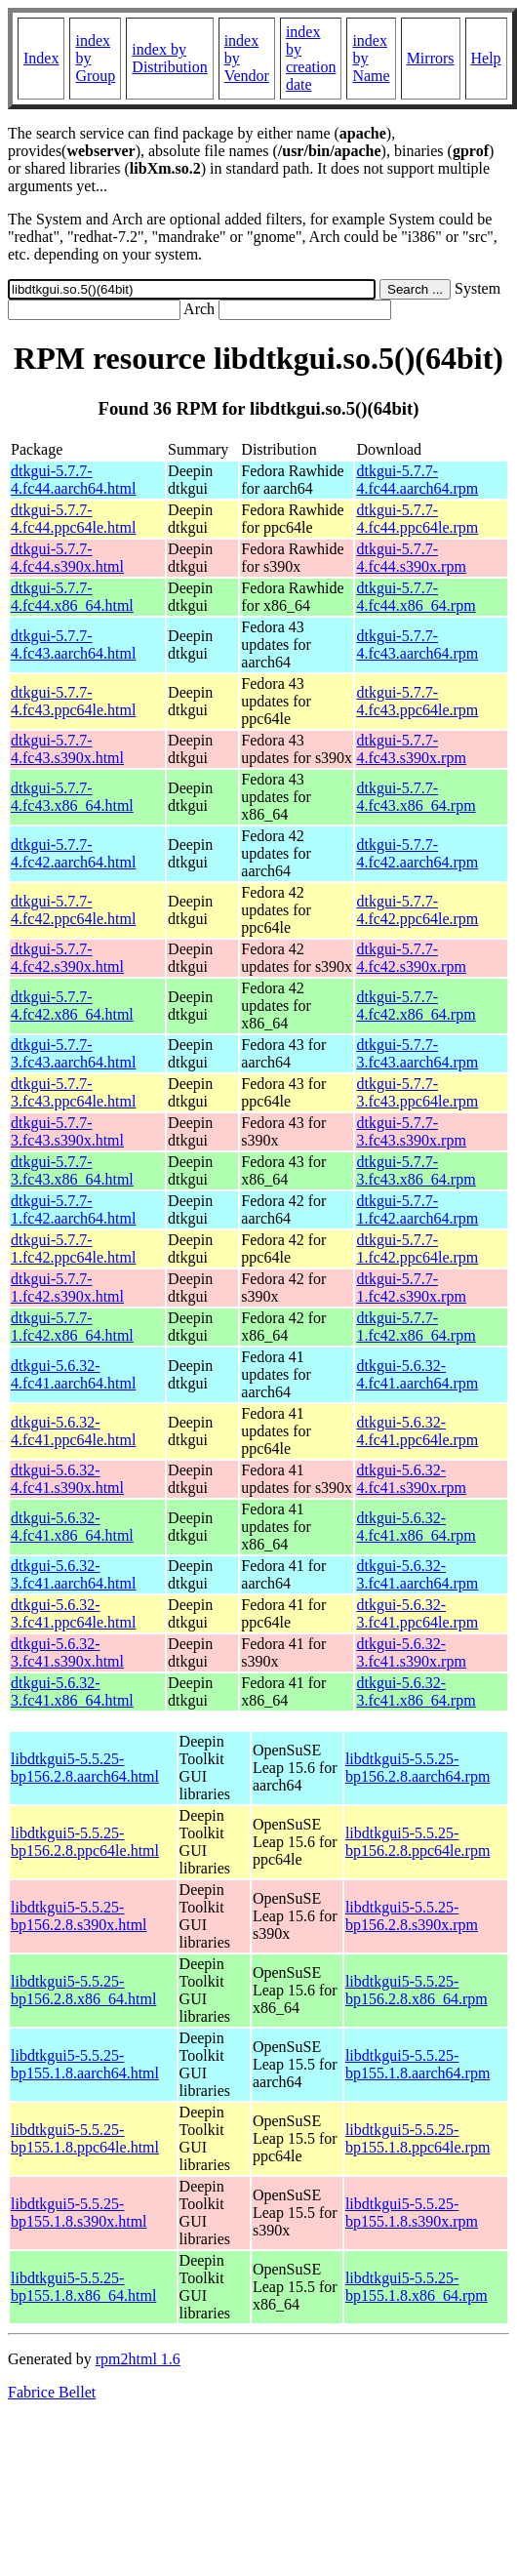 The image size is (517, 2576). What do you see at coordinates (67, 1287) in the screenshot?
I see `dtkgui-5.7.7-1.fc42.s390x.html` at bounding box center [67, 1287].